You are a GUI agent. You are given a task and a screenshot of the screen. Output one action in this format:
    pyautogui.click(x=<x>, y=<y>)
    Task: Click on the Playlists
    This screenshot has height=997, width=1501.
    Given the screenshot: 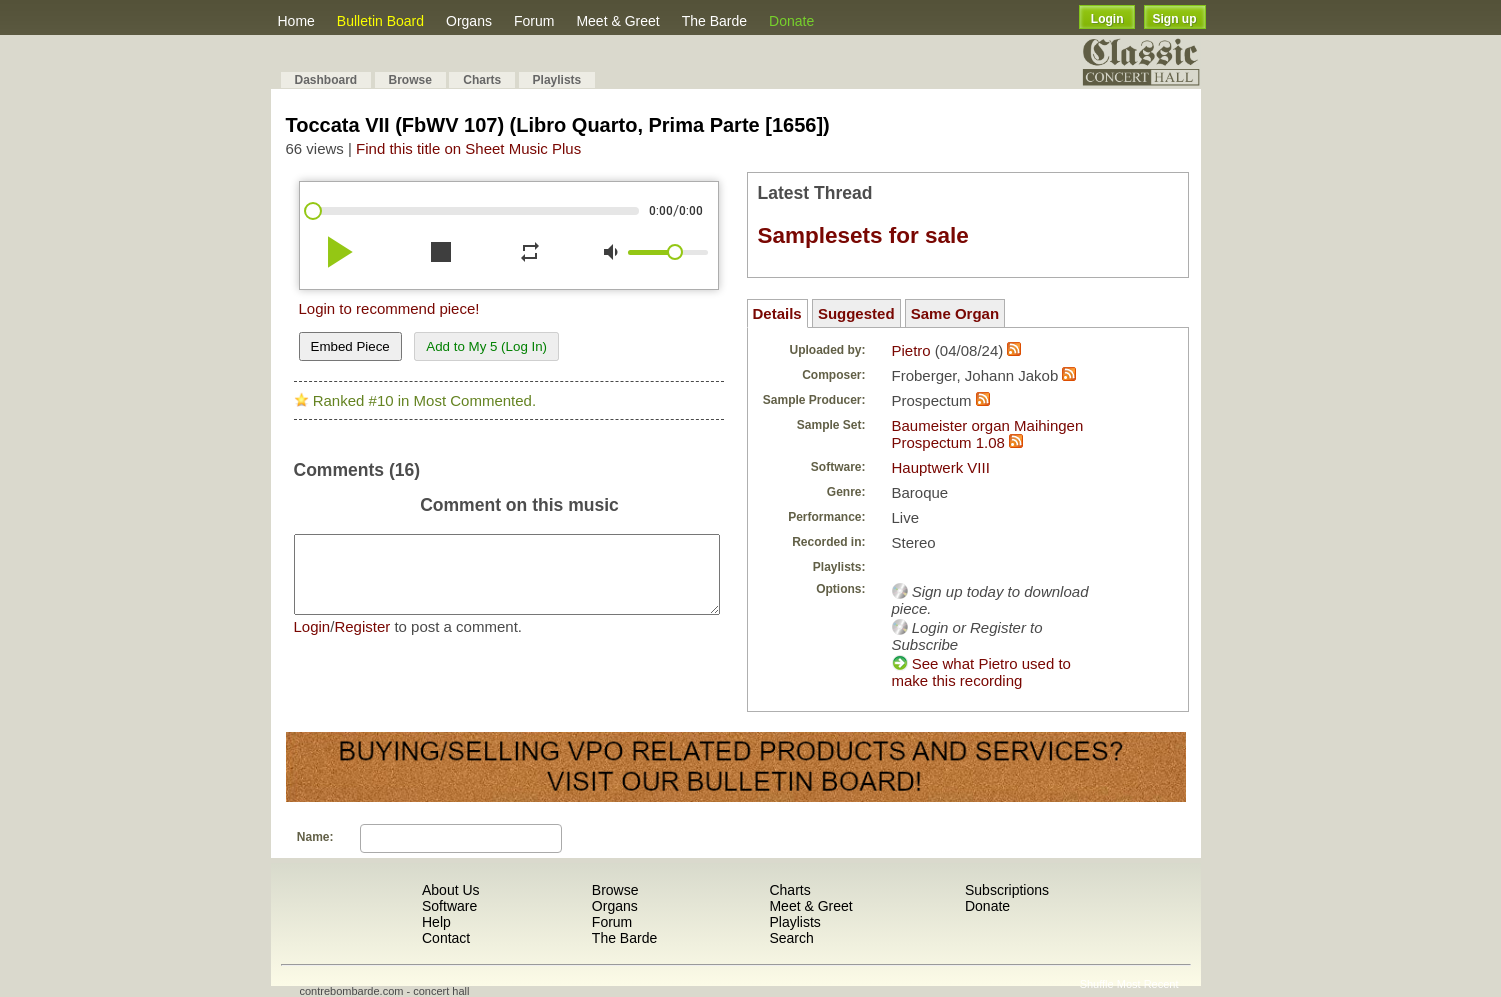 What is the action you would take?
    pyautogui.click(x=557, y=80)
    